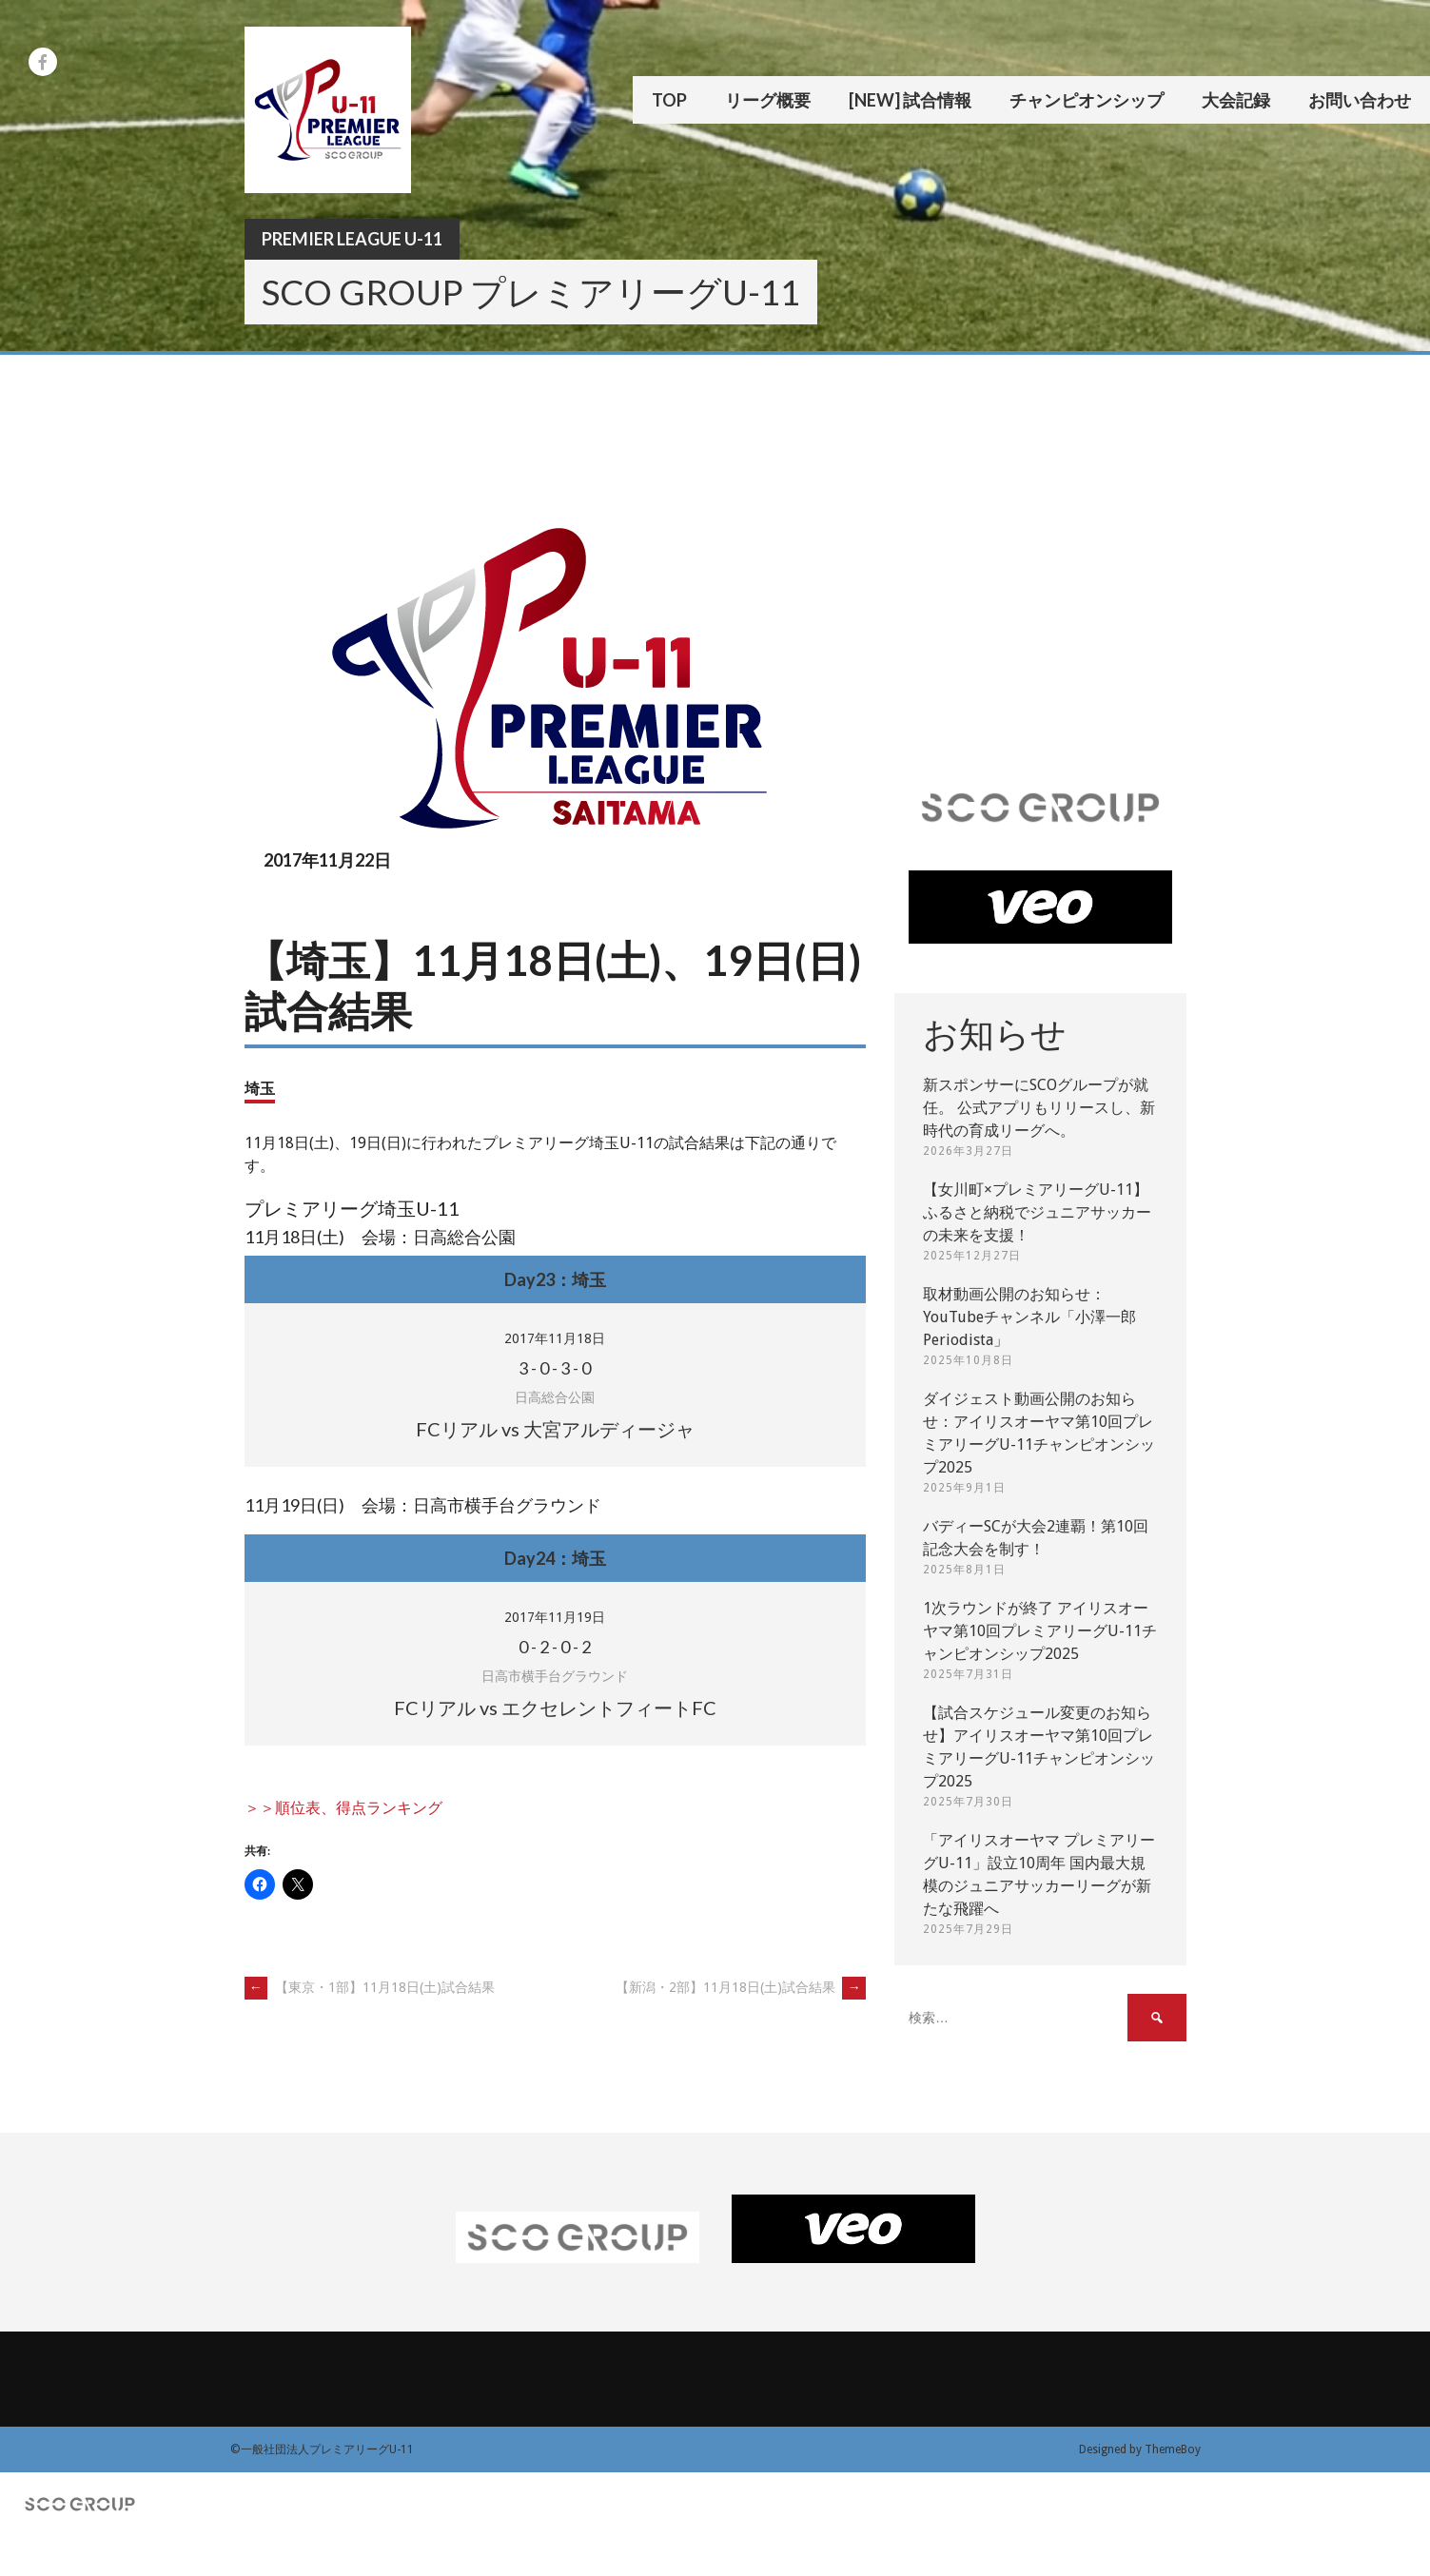 This screenshot has height=2576, width=1430. Describe the element at coordinates (1037, 1212) in the screenshot. I see `【女川町×プレミアリーグU-11】ふるさと納税でジュニアサッカーの未来を支援！` at that location.